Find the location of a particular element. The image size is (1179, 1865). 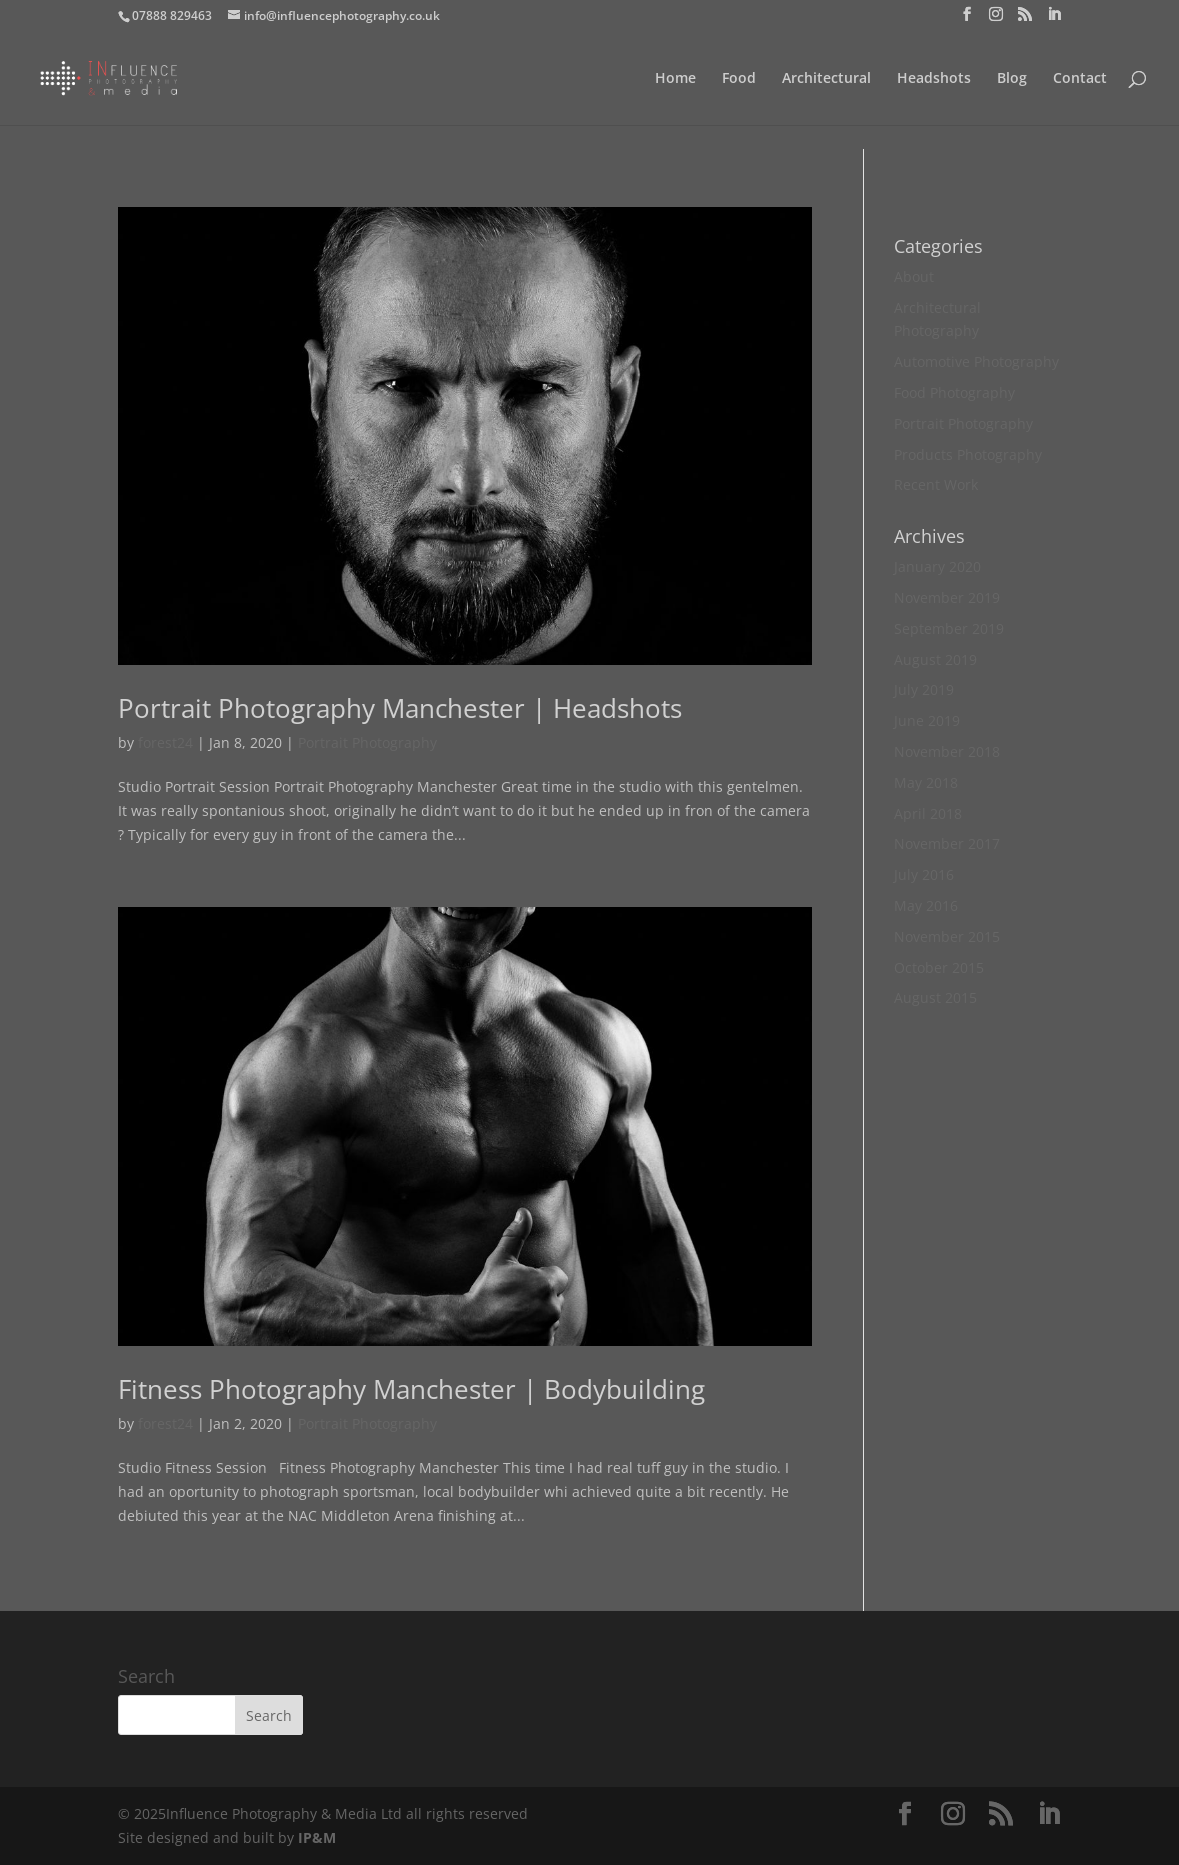

May 2018 is located at coordinates (926, 782).